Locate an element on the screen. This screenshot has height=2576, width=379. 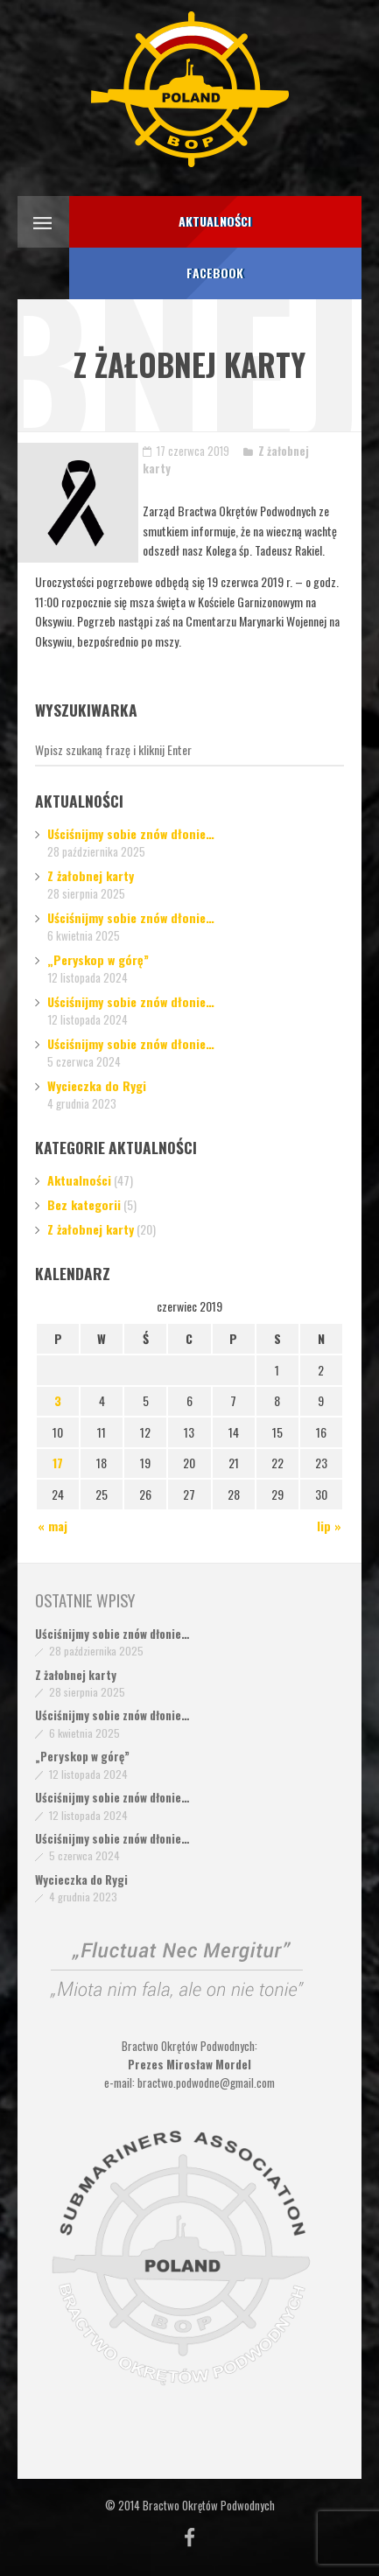
Uściśnijmy sobie znów dłonie… is located at coordinates (130, 833).